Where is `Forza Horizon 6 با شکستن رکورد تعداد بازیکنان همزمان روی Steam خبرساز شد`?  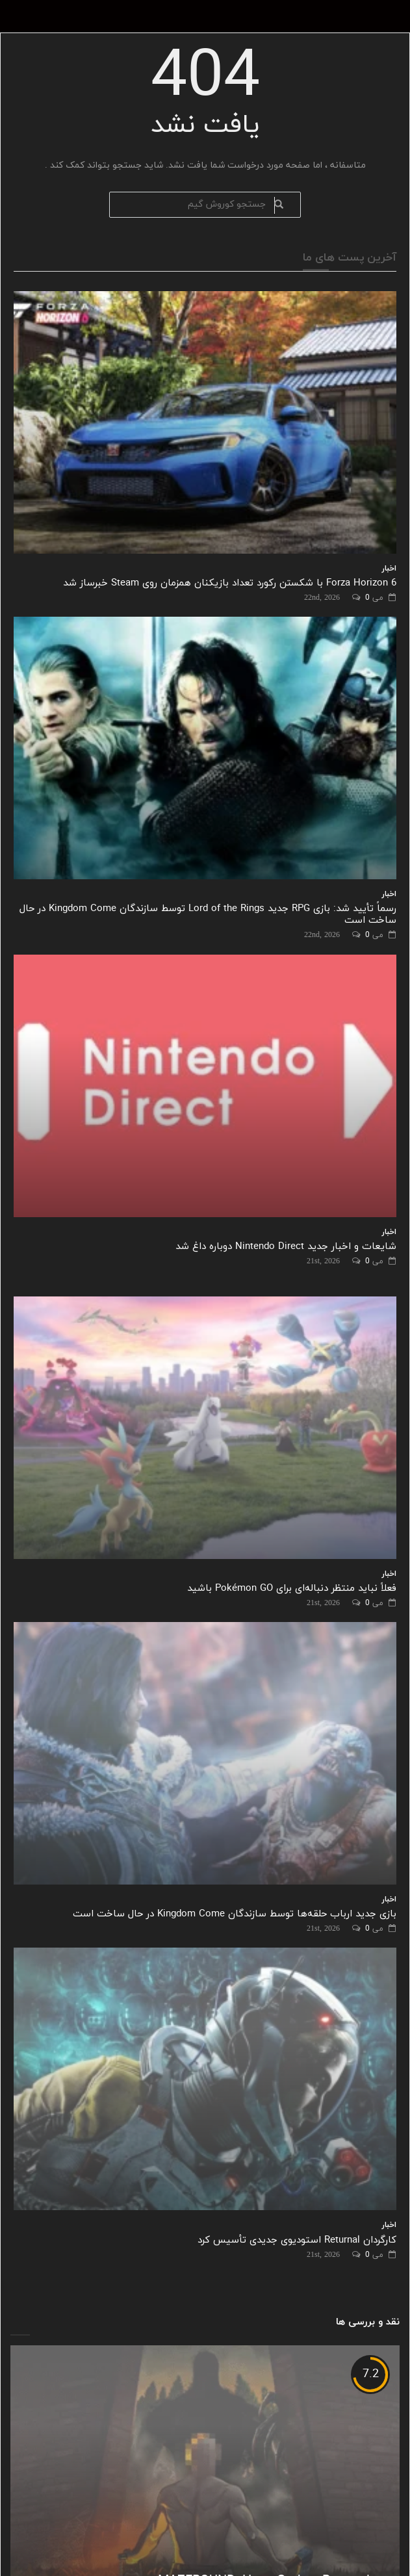 Forza Horizon 6 با شکستن رکورد تعداد بازیکنان همزمان روی Steam خبرساز شد is located at coordinates (229, 583).